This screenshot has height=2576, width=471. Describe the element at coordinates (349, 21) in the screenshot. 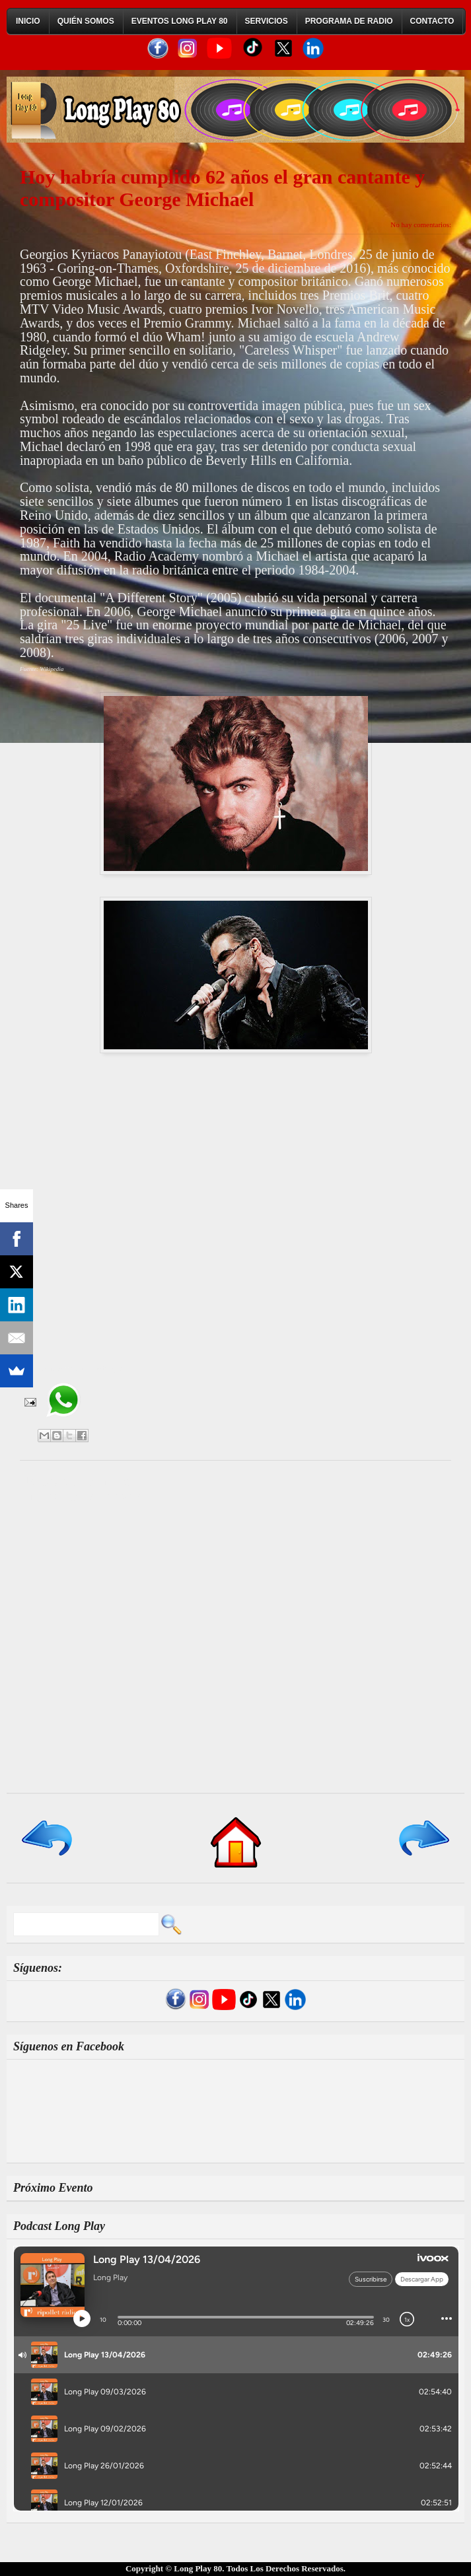

I see `Programa de Radio` at that location.